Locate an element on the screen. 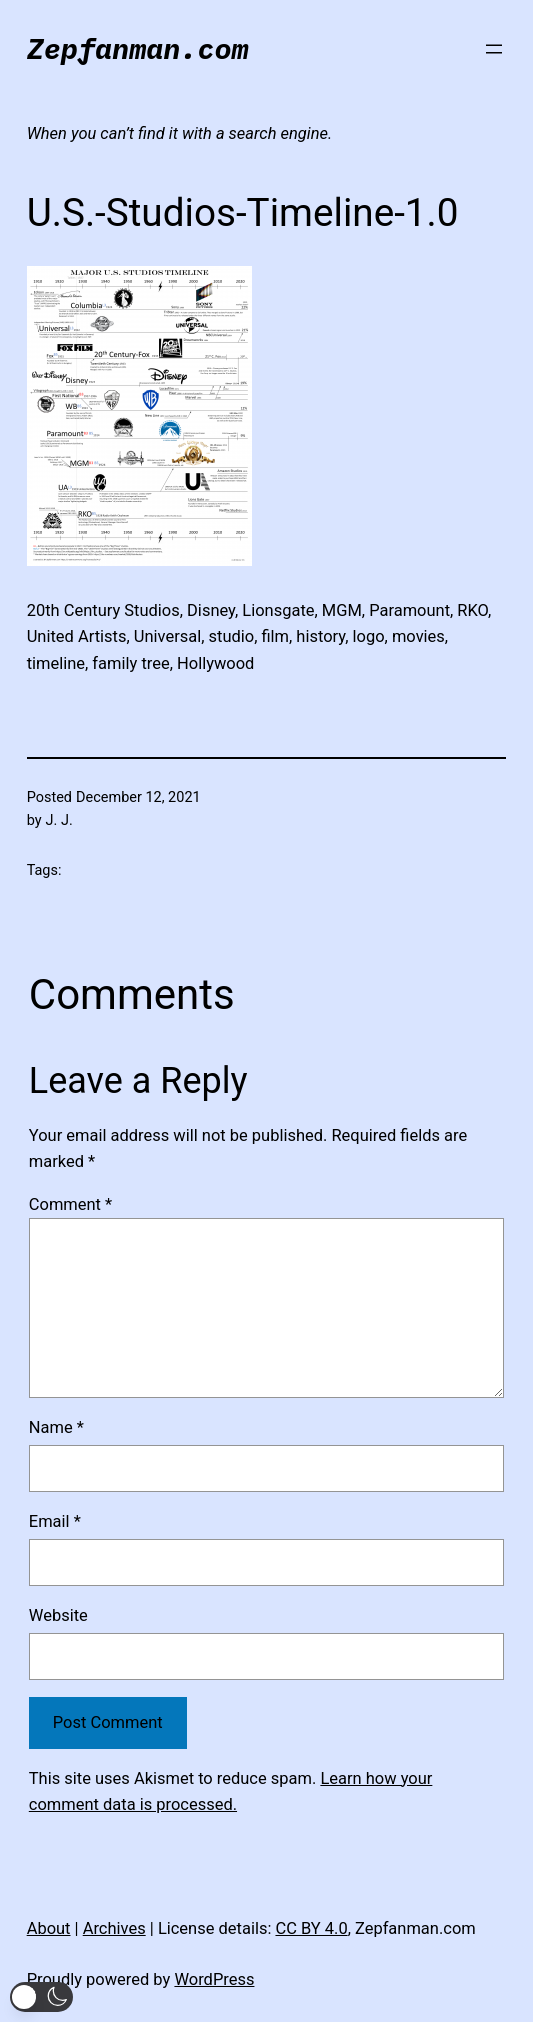 The image size is (533, 2022). CC BY 4.0 is located at coordinates (311, 1928).